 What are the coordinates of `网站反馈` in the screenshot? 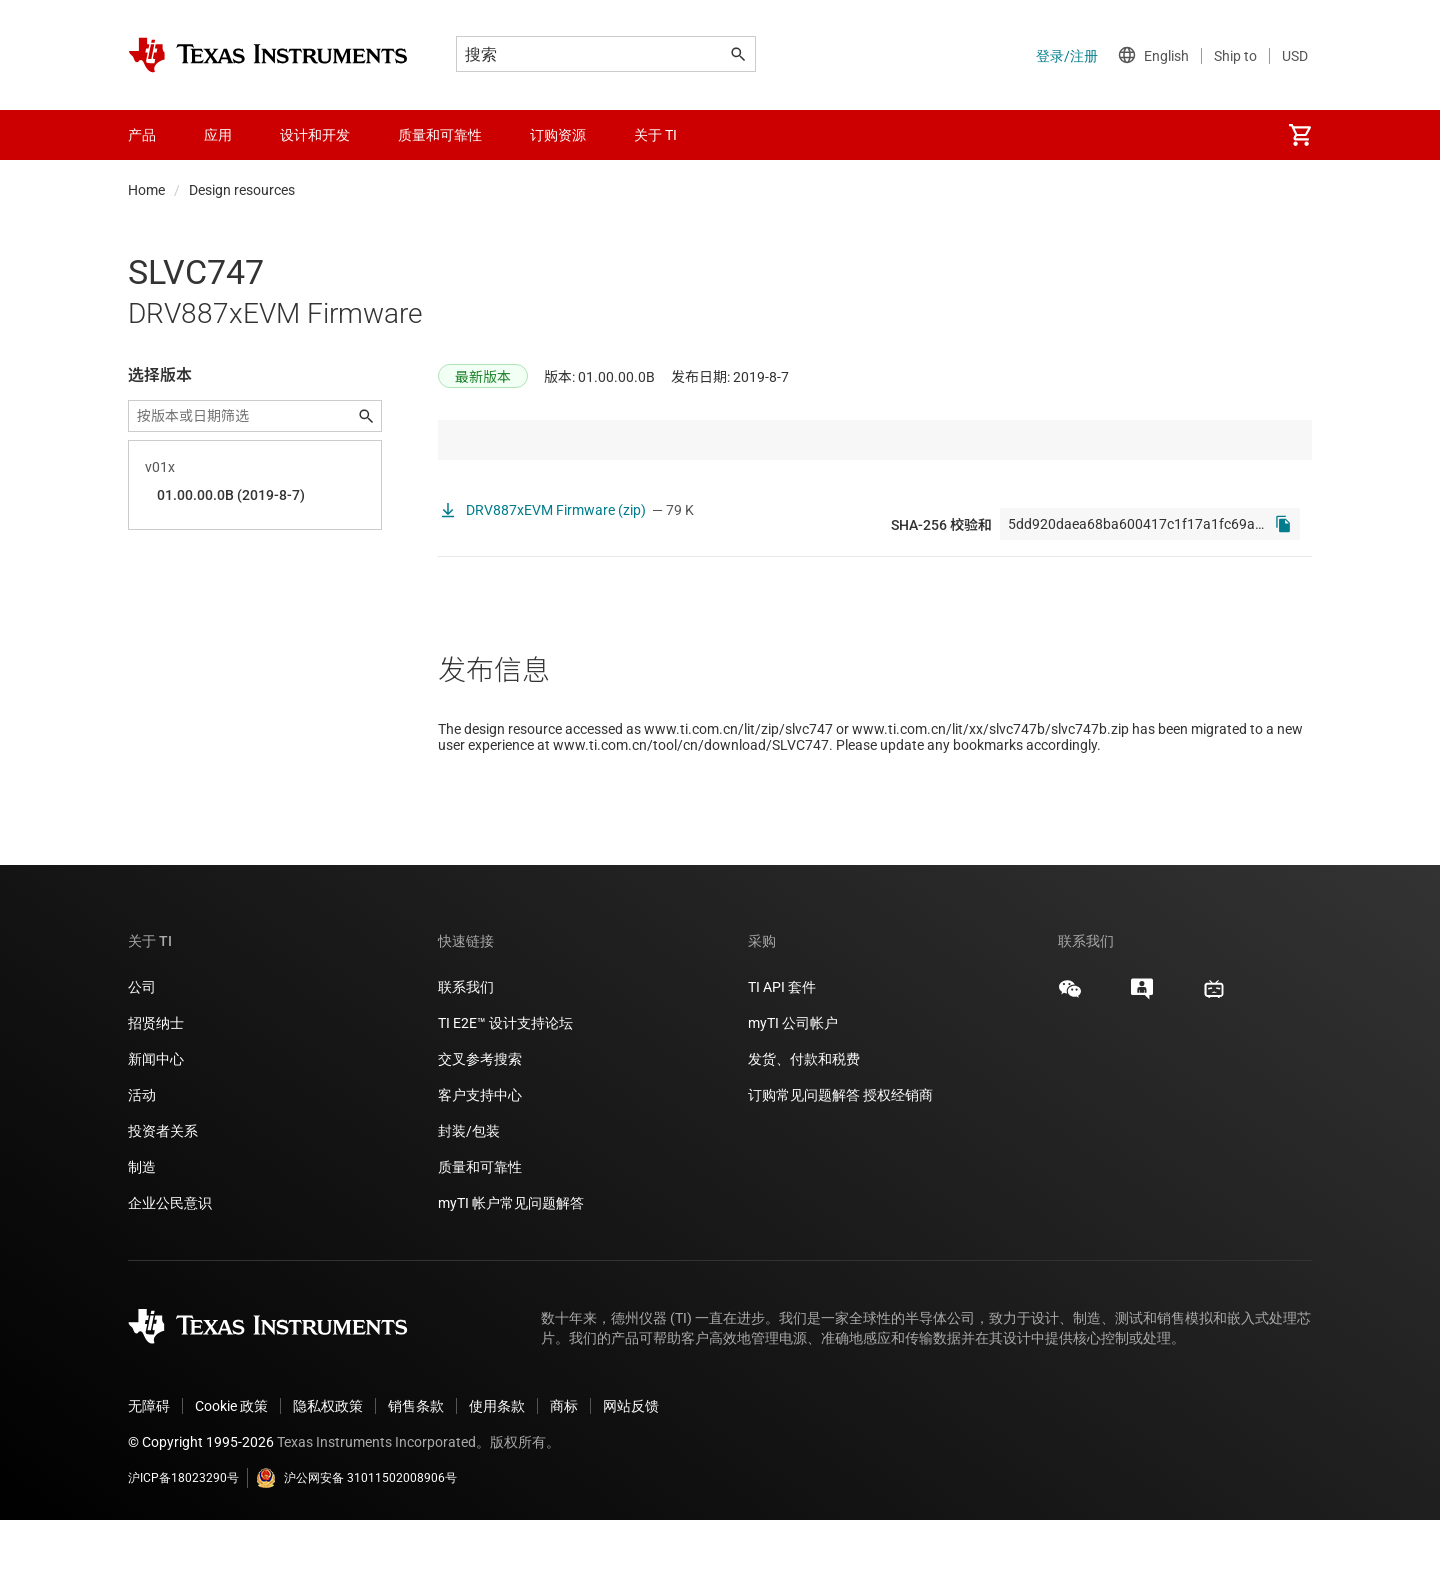 It's located at (631, 1471).